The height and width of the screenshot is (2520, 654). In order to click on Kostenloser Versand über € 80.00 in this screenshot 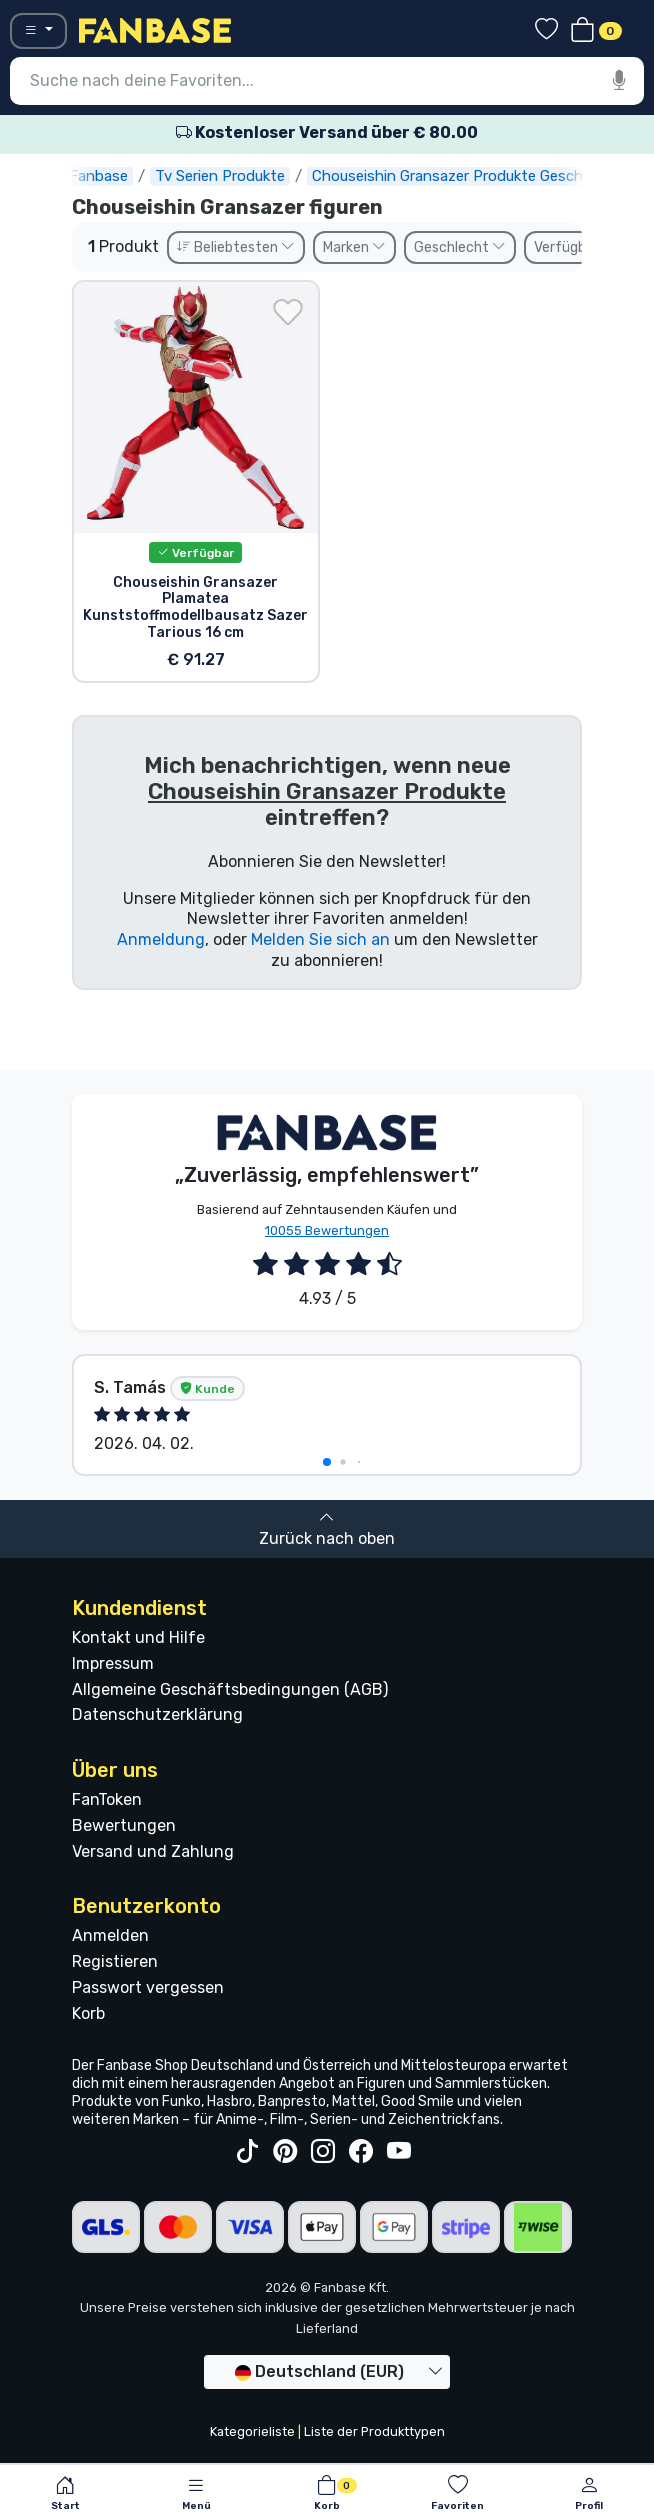, I will do `click(327, 132)`.